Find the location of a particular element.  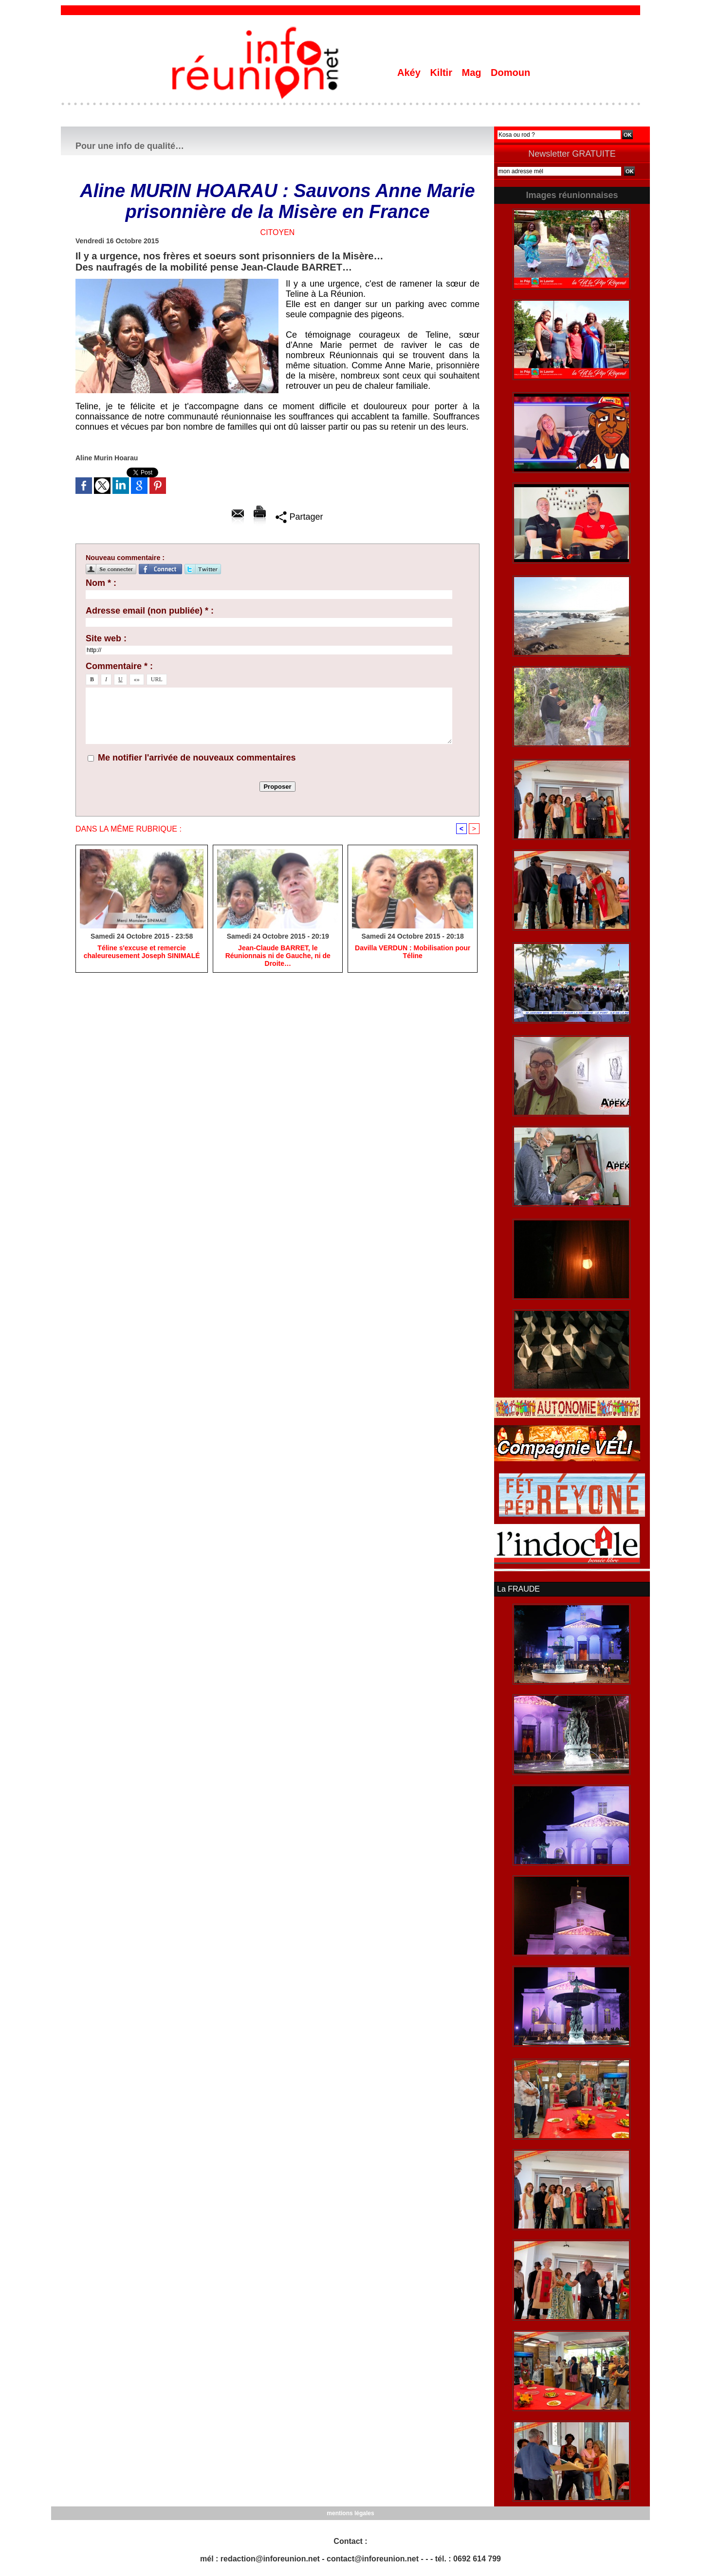

Me notifier l'arrivée de nouveaux commentaires is located at coordinates (196, 757).